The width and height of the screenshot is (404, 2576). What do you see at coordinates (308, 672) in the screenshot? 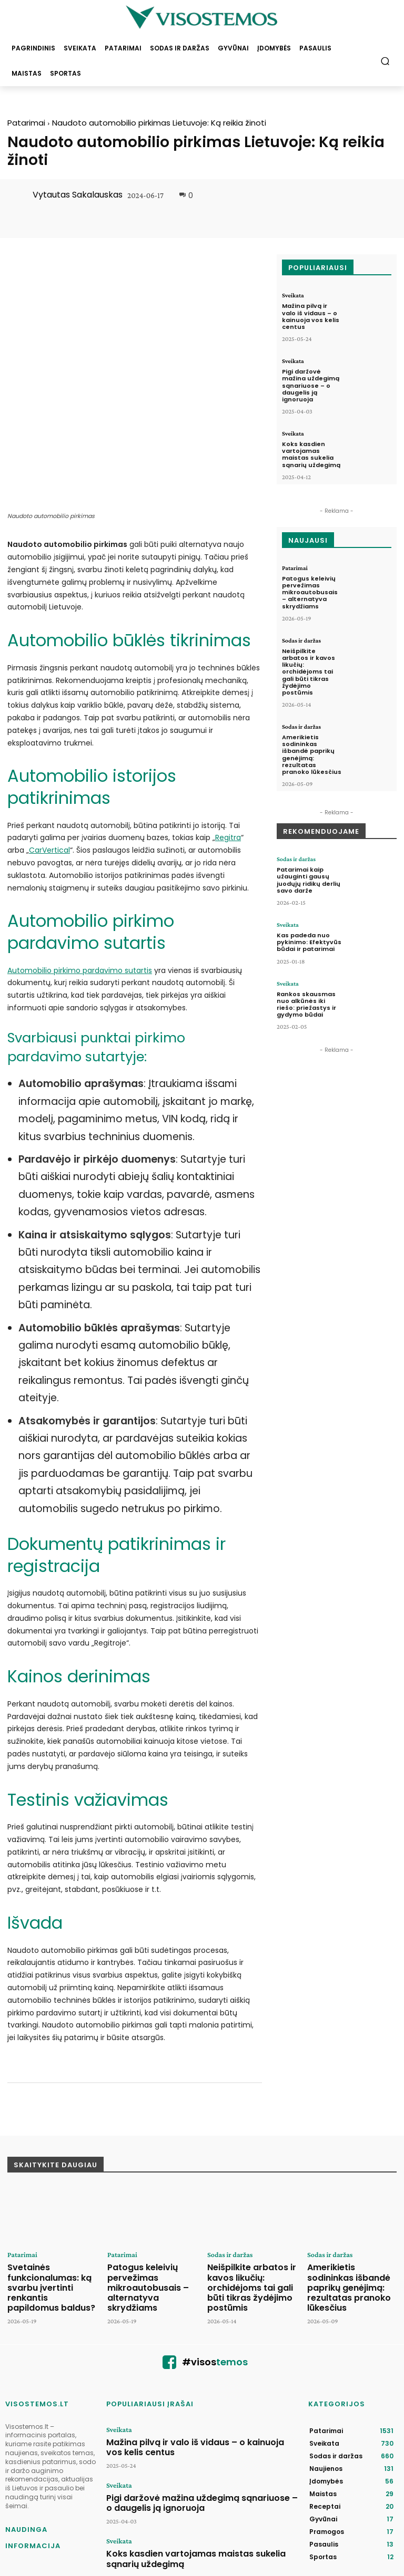
I see `Neišpilkite arbatos ir kavos likučių: orchidėjoms tai gali būti tikras žydėjimo postūmis` at bounding box center [308, 672].